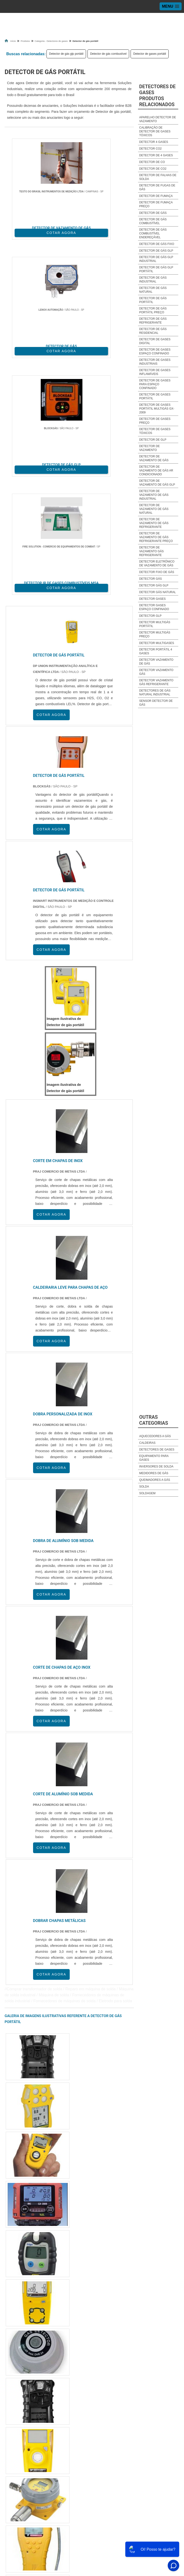 The width and height of the screenshot is (184, 2576). I want to click on Outras Categorias, so click(153, 1420).